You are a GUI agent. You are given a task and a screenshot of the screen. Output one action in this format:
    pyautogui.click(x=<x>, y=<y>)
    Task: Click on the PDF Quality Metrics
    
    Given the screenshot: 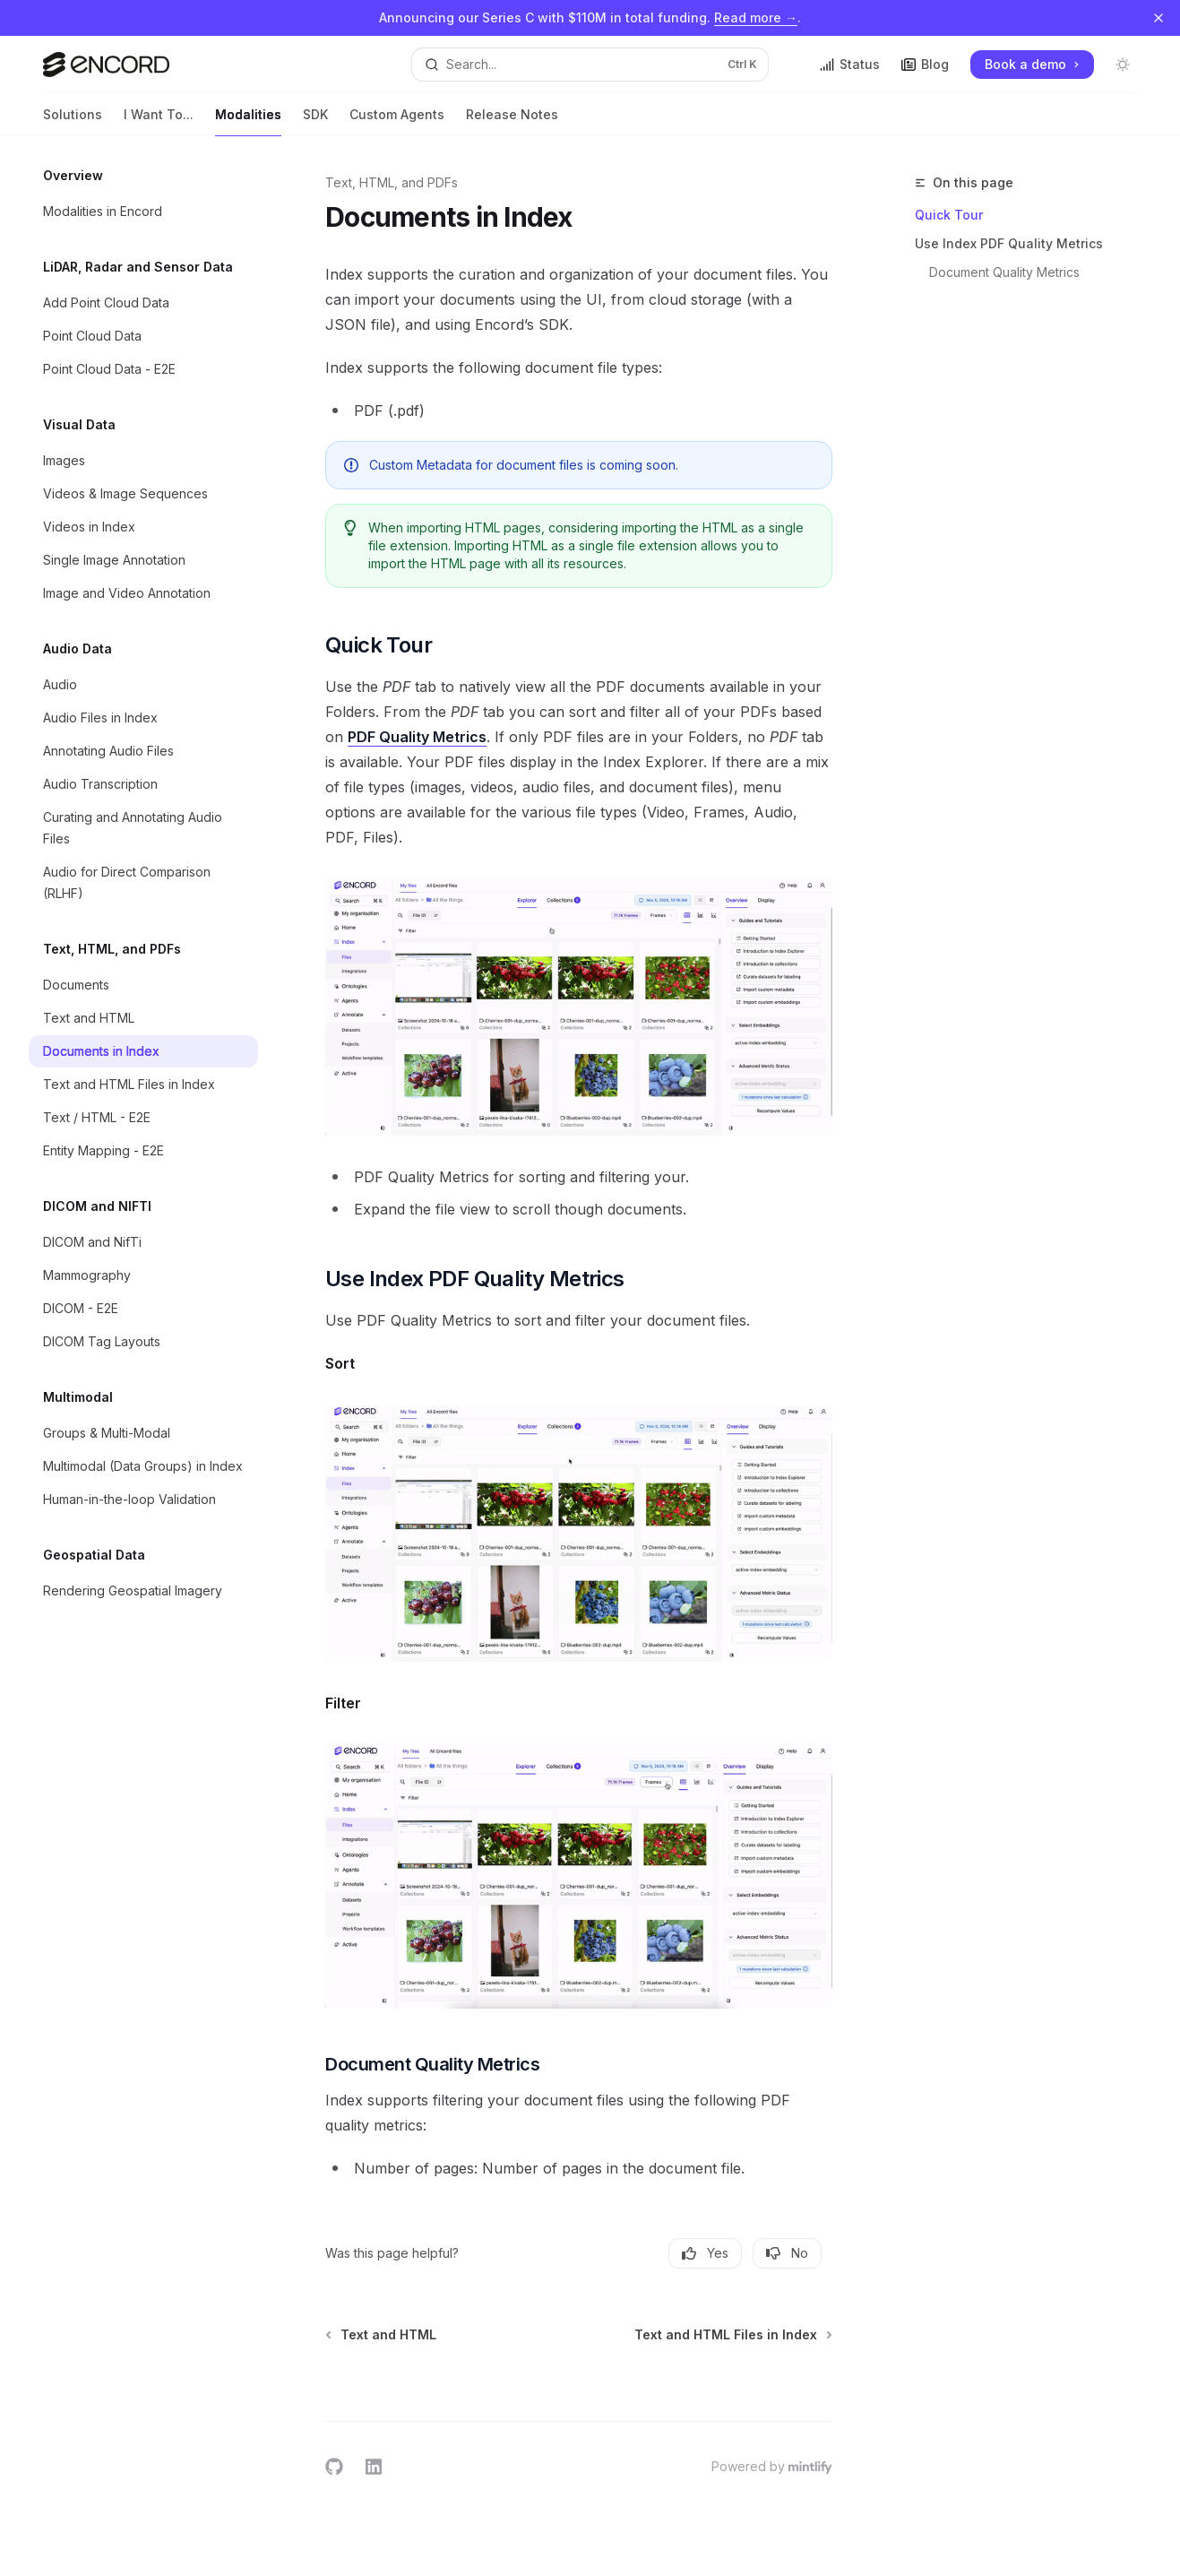 What is the action you would take?
    pyautogui.click(x=417, y=737)
    